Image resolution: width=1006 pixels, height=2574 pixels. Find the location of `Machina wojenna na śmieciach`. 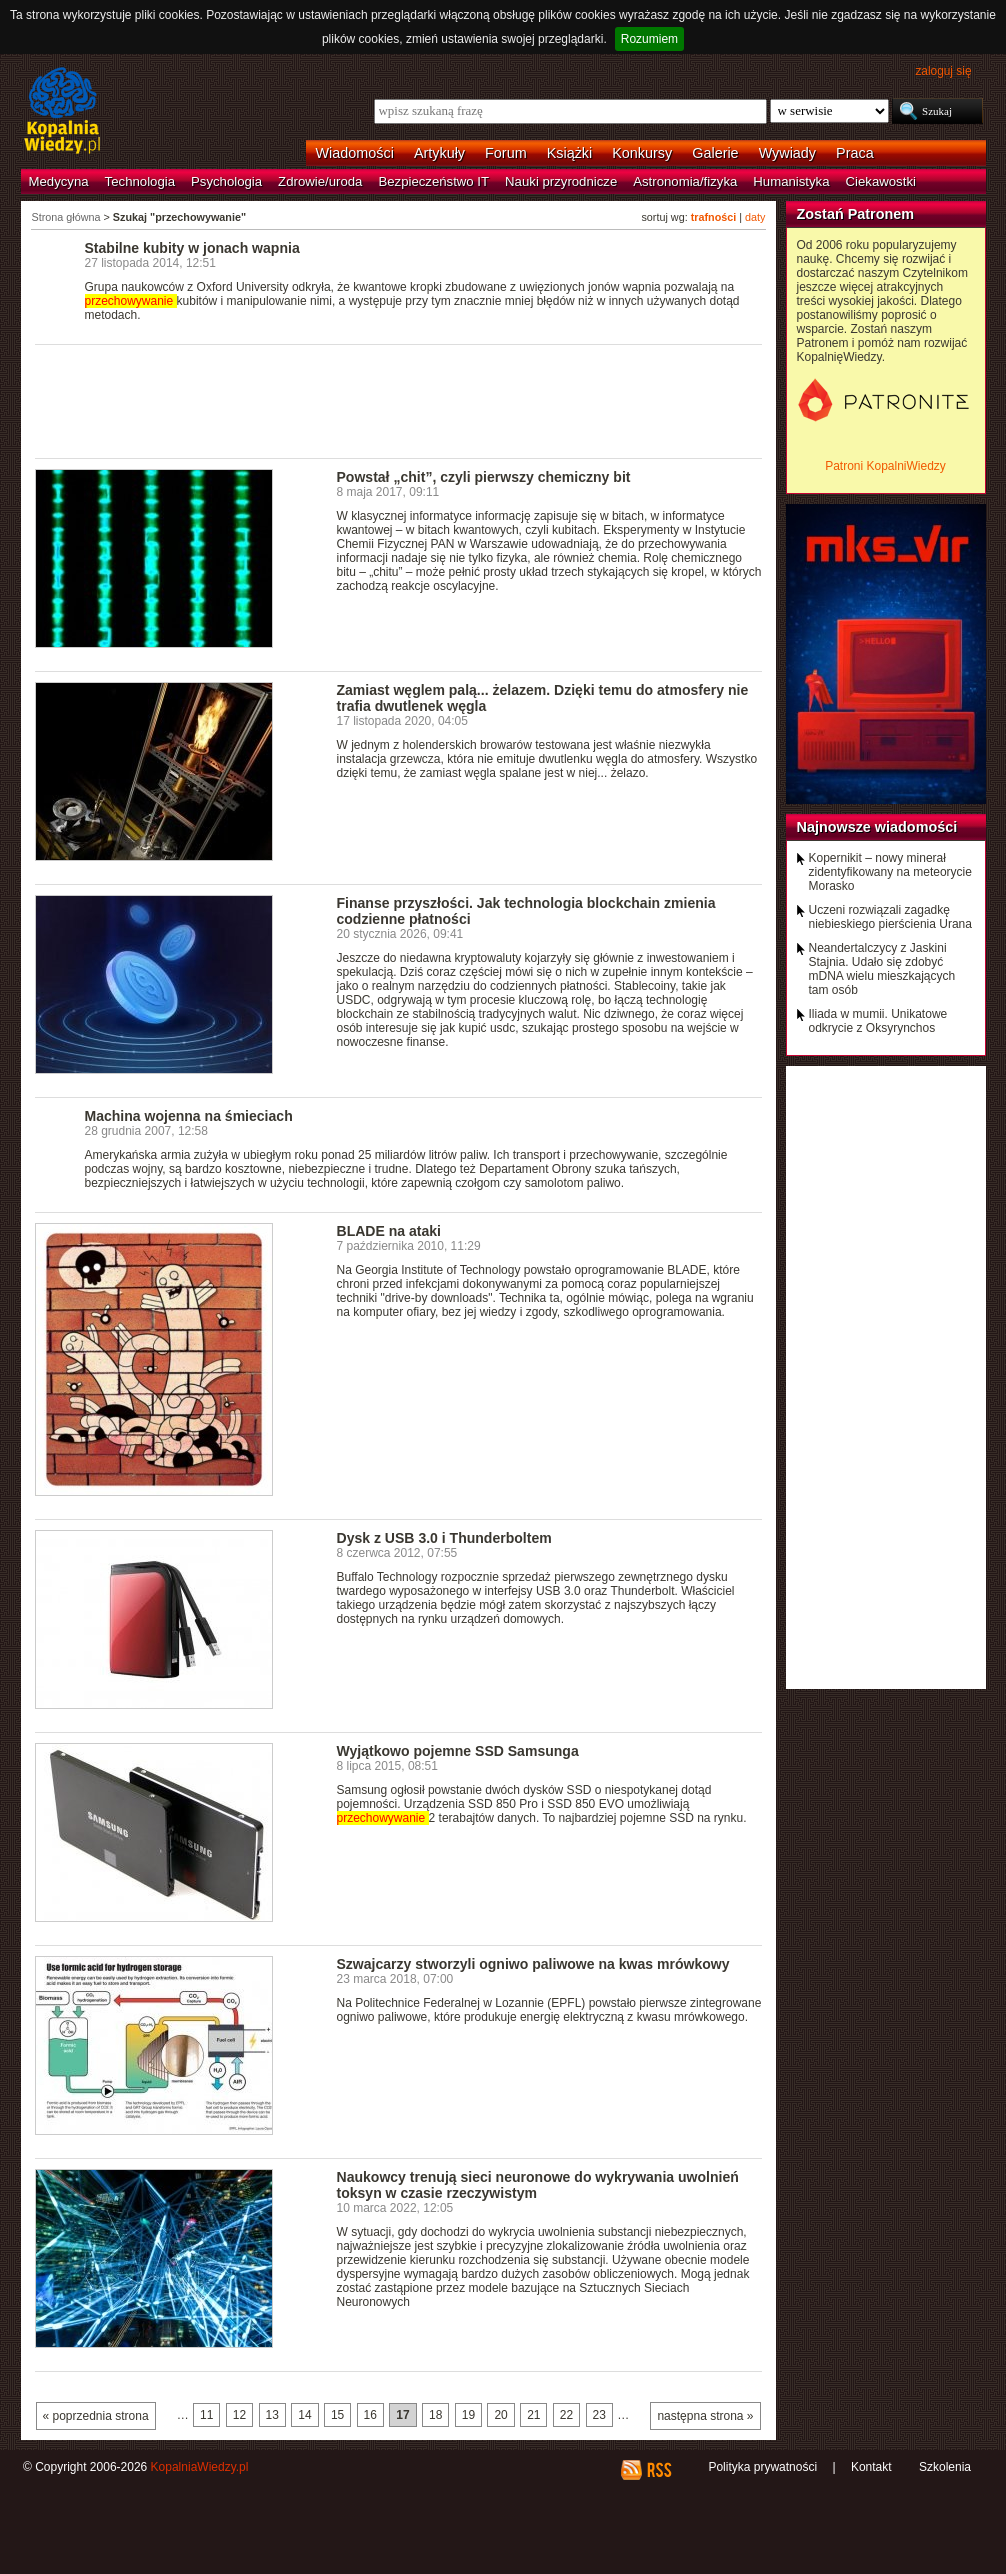

Machina wojenna na śmieciach is located at coordinates (189, 1116).